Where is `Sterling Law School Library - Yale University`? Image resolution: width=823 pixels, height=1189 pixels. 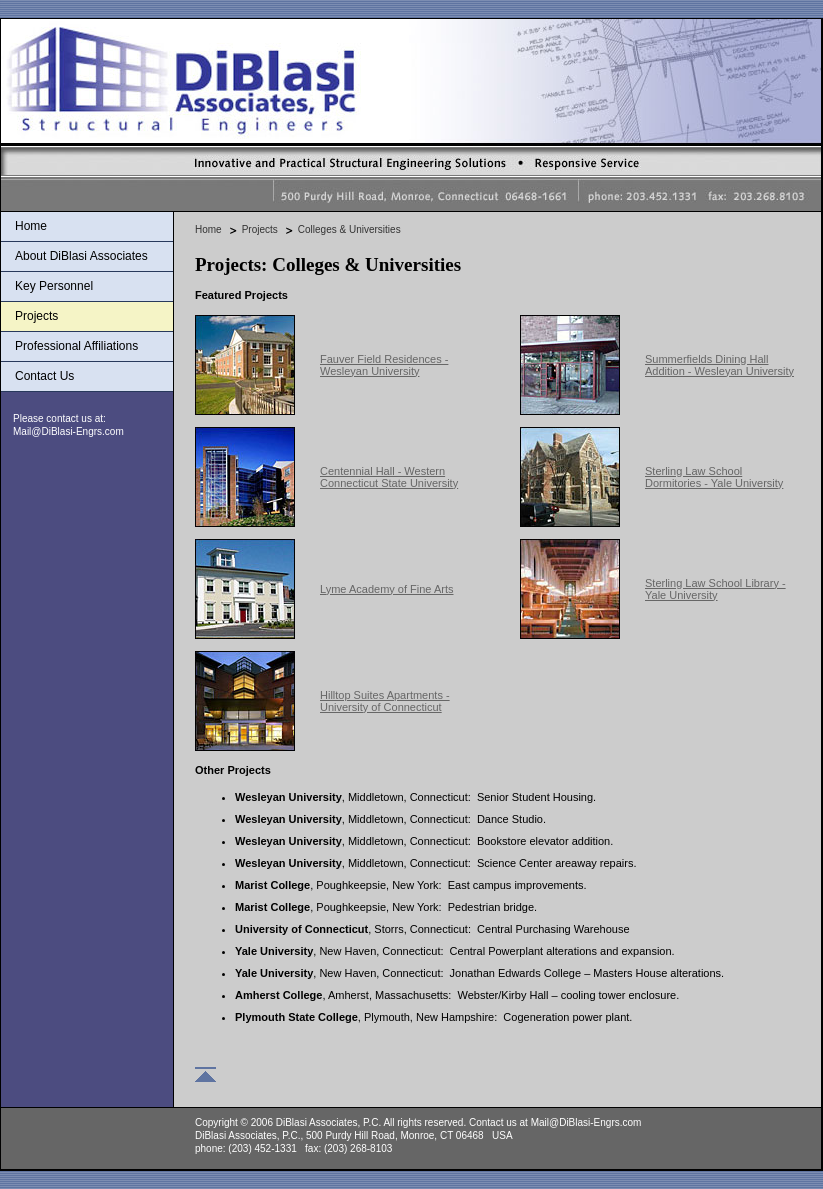
Sterling Law School Library - Yale University is located at coordinates (715, 589).